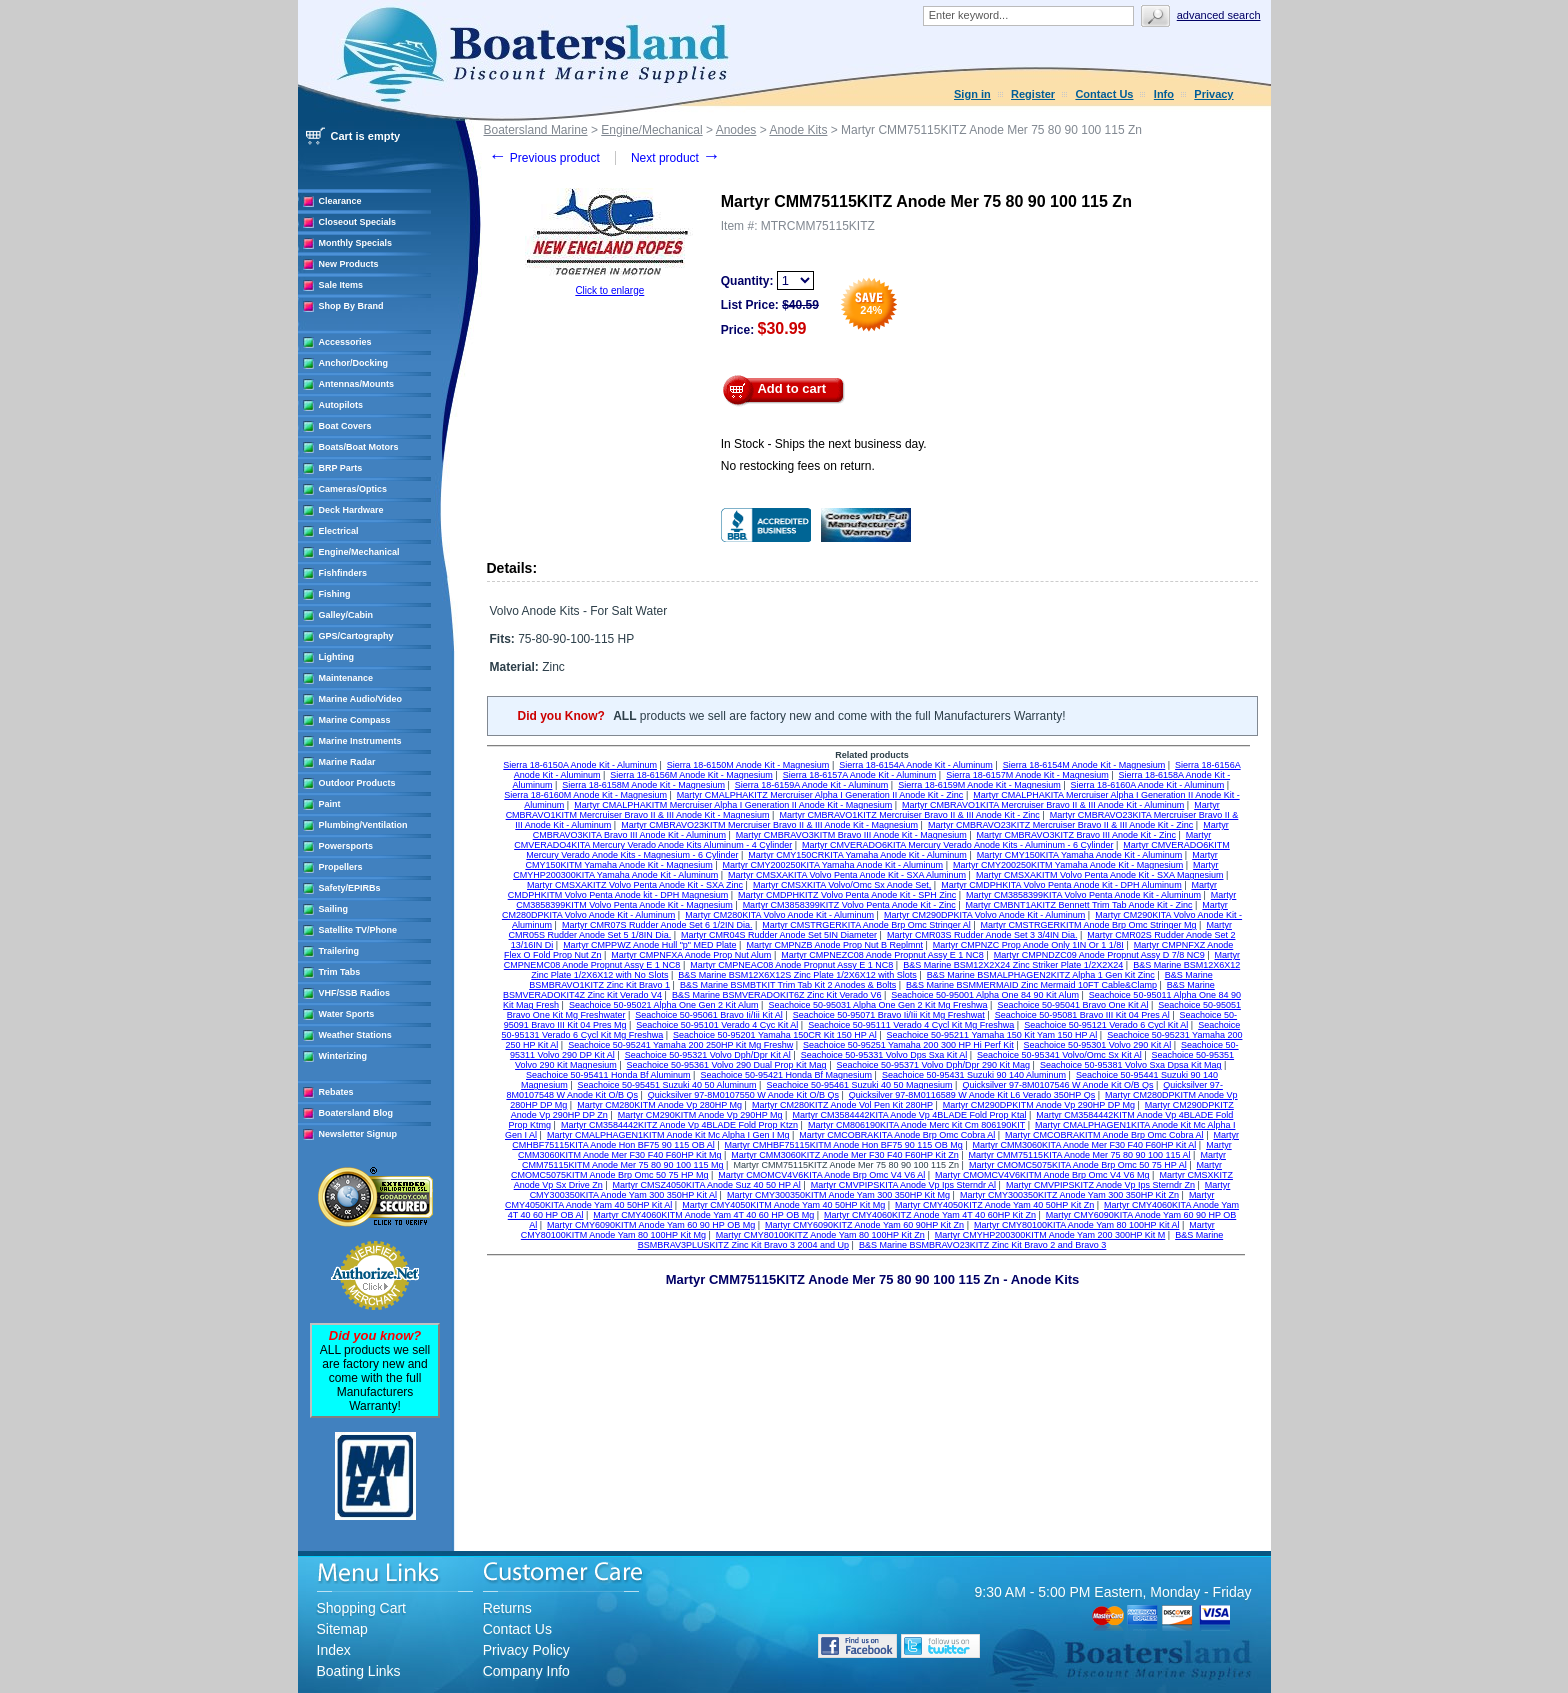 Image resolution: width=1568 pixels, height=1693 pixels. Describe the element at coordinates (779, 915) in the screenshot. I see `Martyr CM280KITA Volvo Anode Kit - Aluminum` at that location.